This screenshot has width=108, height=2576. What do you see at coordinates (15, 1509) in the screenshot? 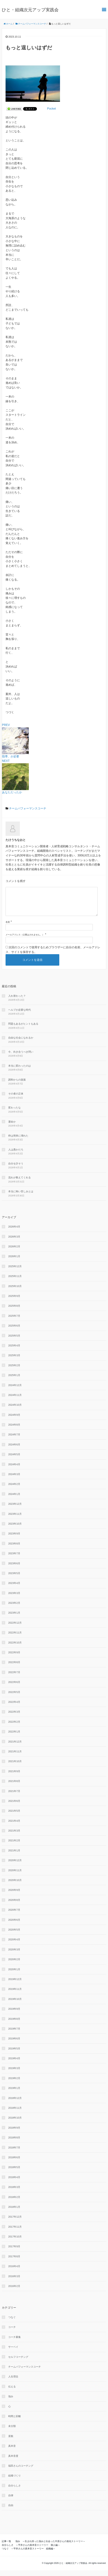
I see `2023年12月` at bounding box center [15, 1509].